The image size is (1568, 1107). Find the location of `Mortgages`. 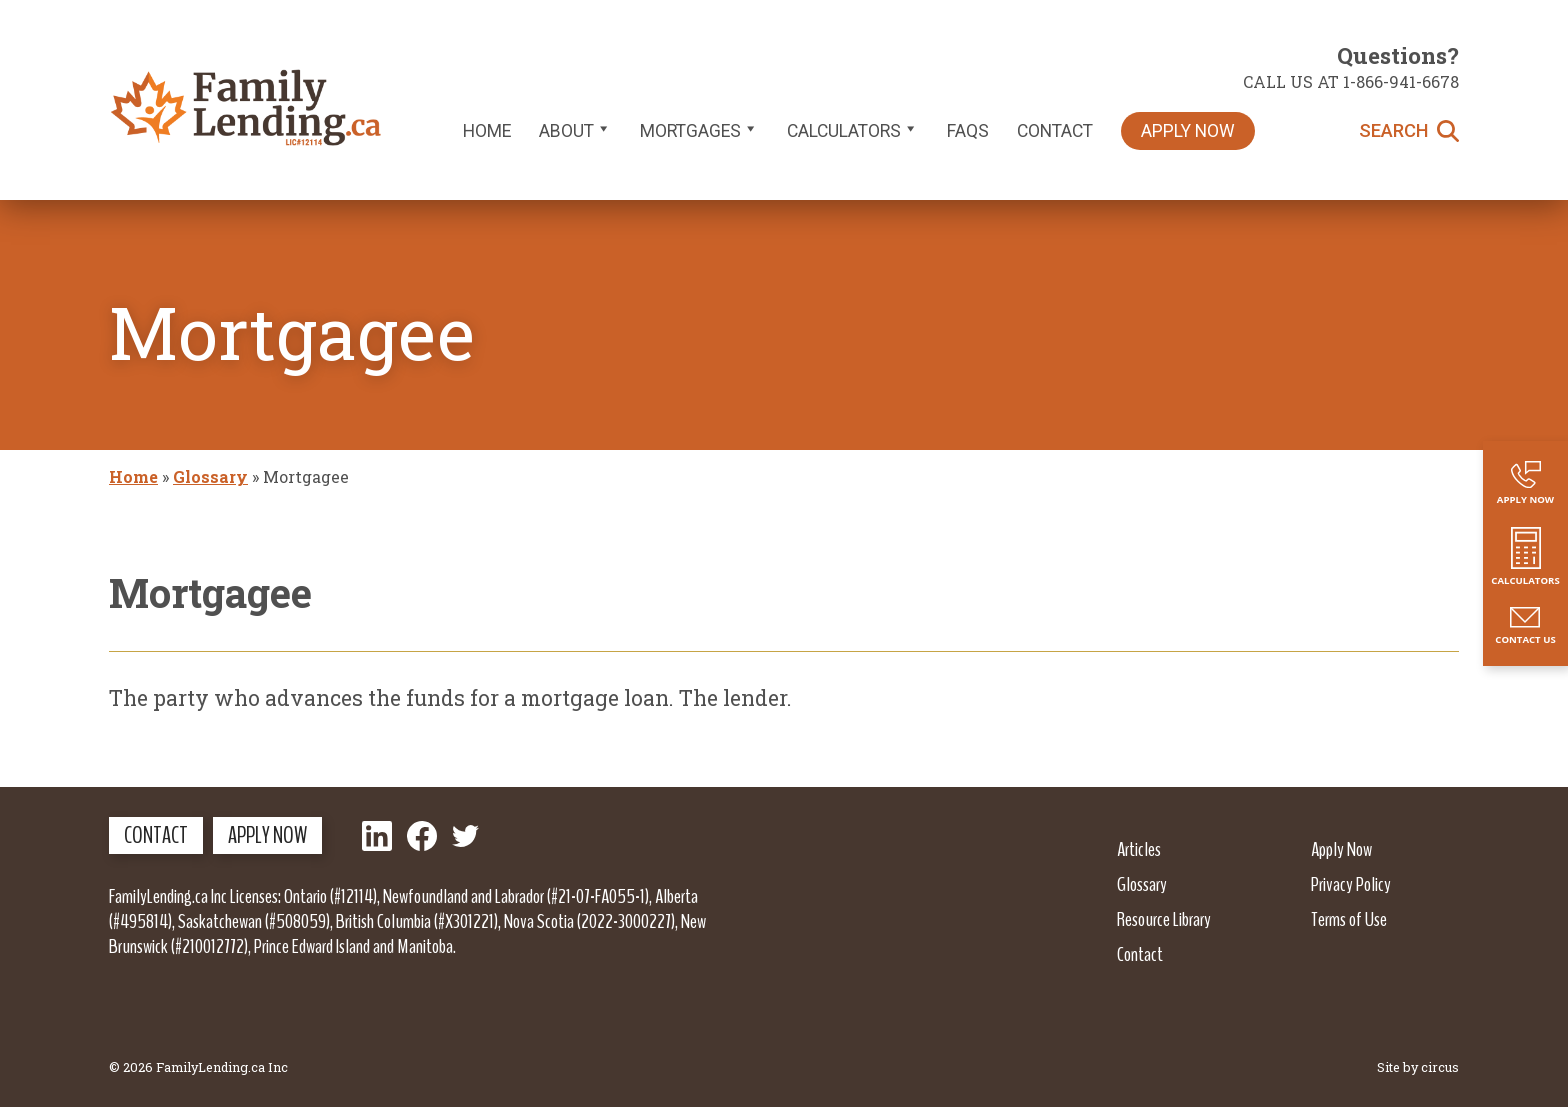

Mortgages is located at coordinates (699, 131).